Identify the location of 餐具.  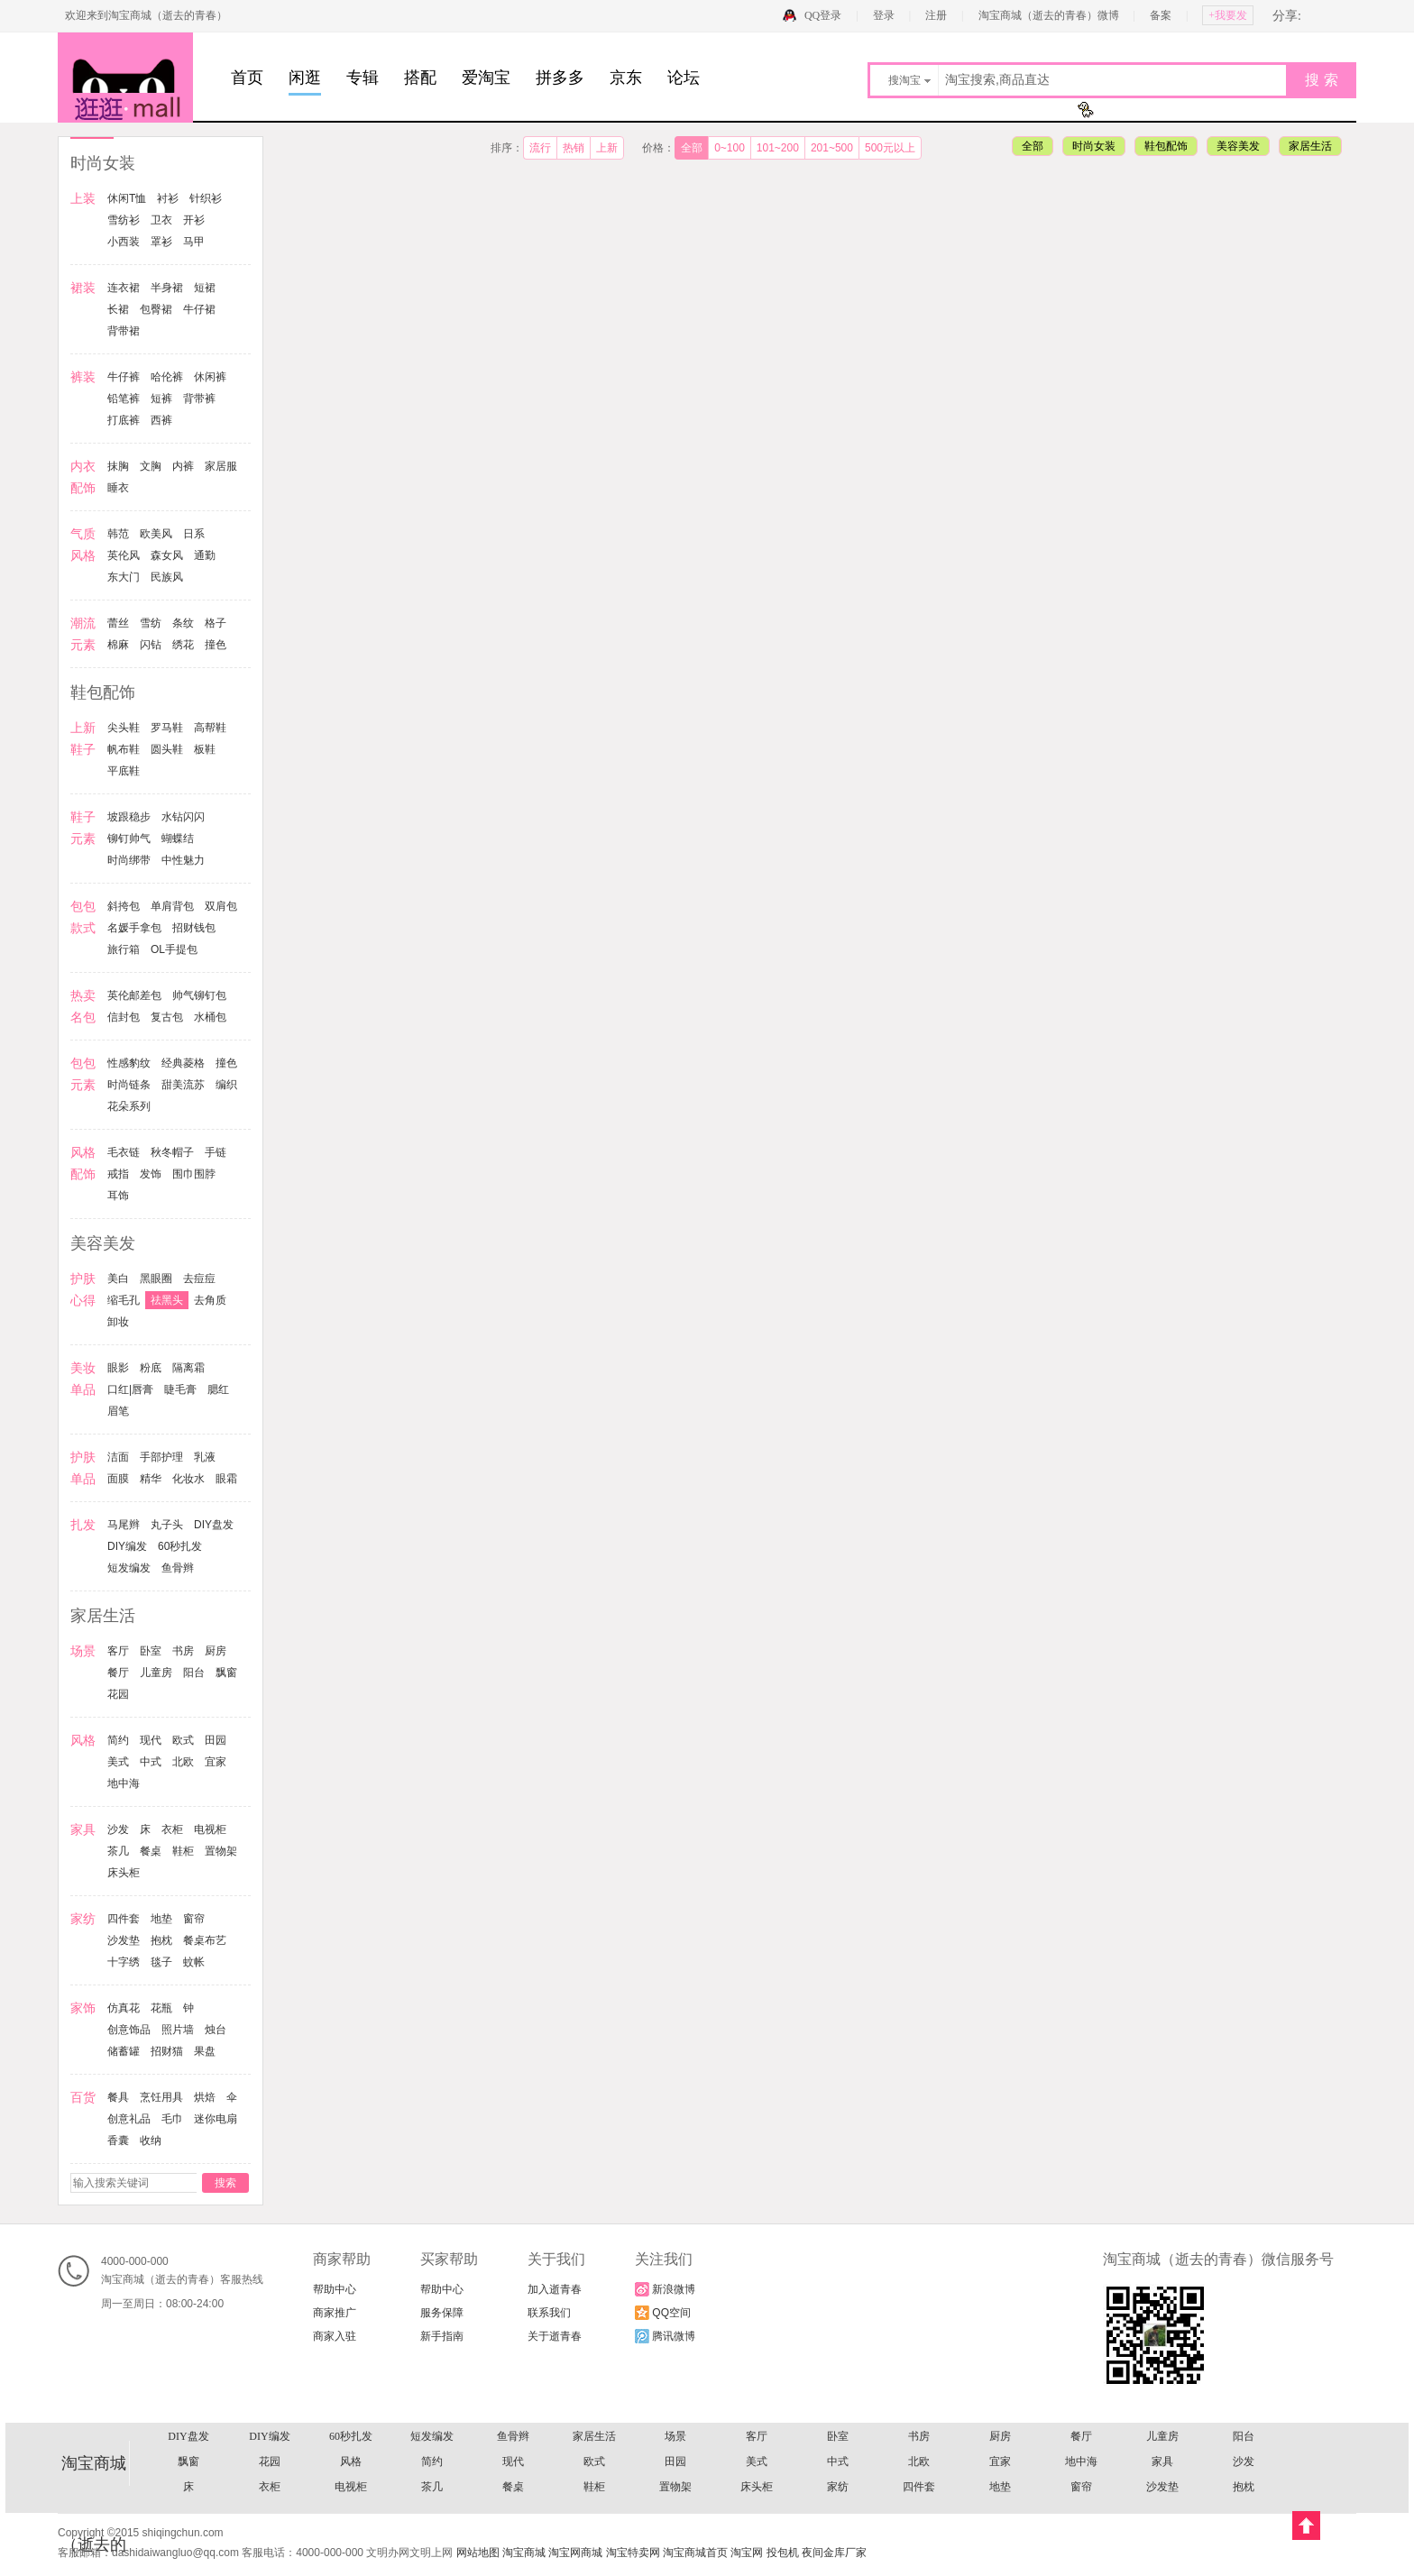
(118, 2097).